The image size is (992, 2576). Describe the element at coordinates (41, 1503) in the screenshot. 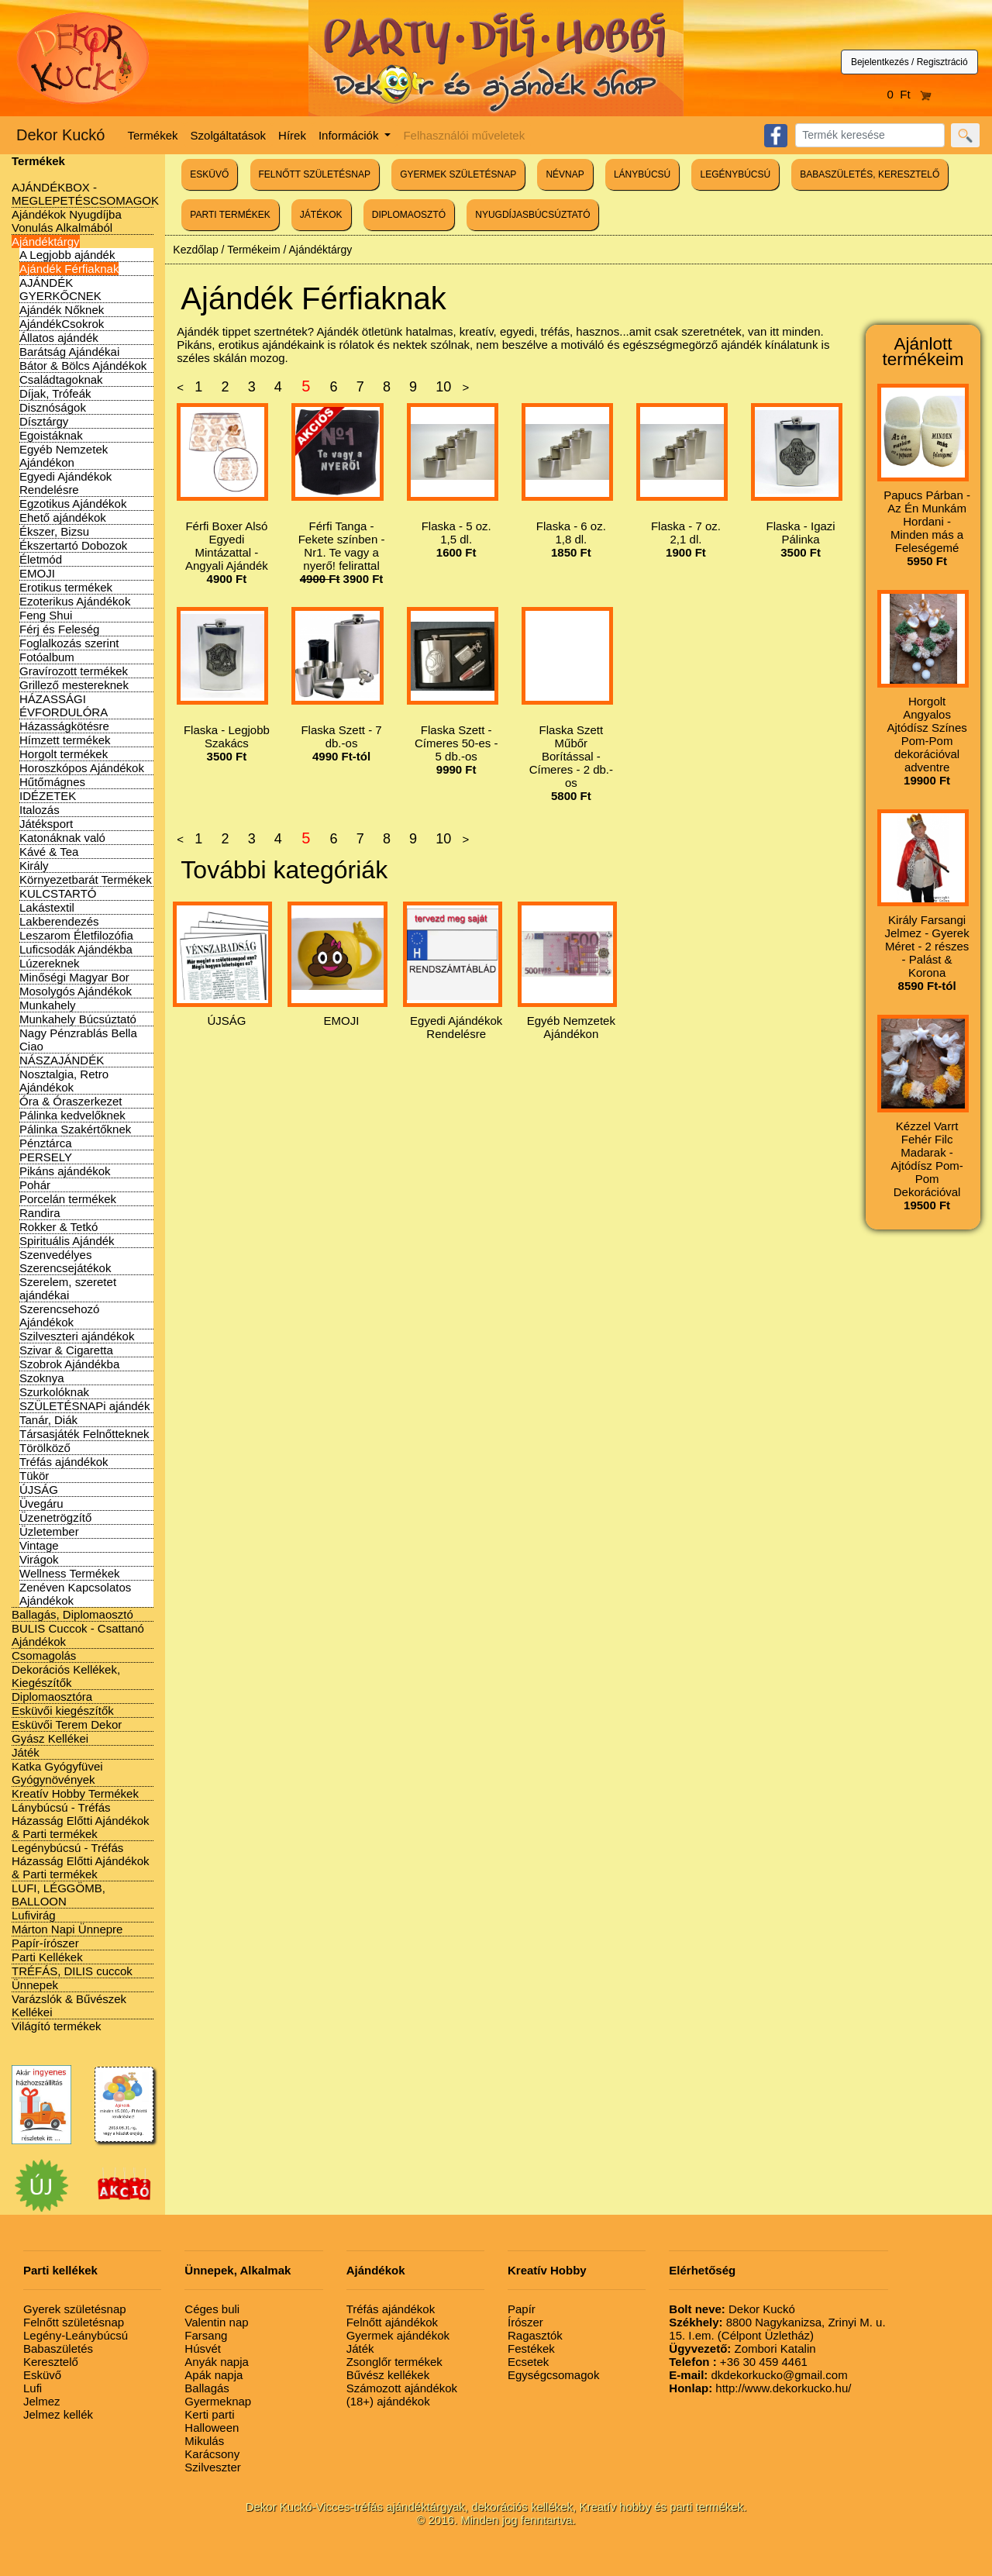

I see `Üvegáru` at that location.